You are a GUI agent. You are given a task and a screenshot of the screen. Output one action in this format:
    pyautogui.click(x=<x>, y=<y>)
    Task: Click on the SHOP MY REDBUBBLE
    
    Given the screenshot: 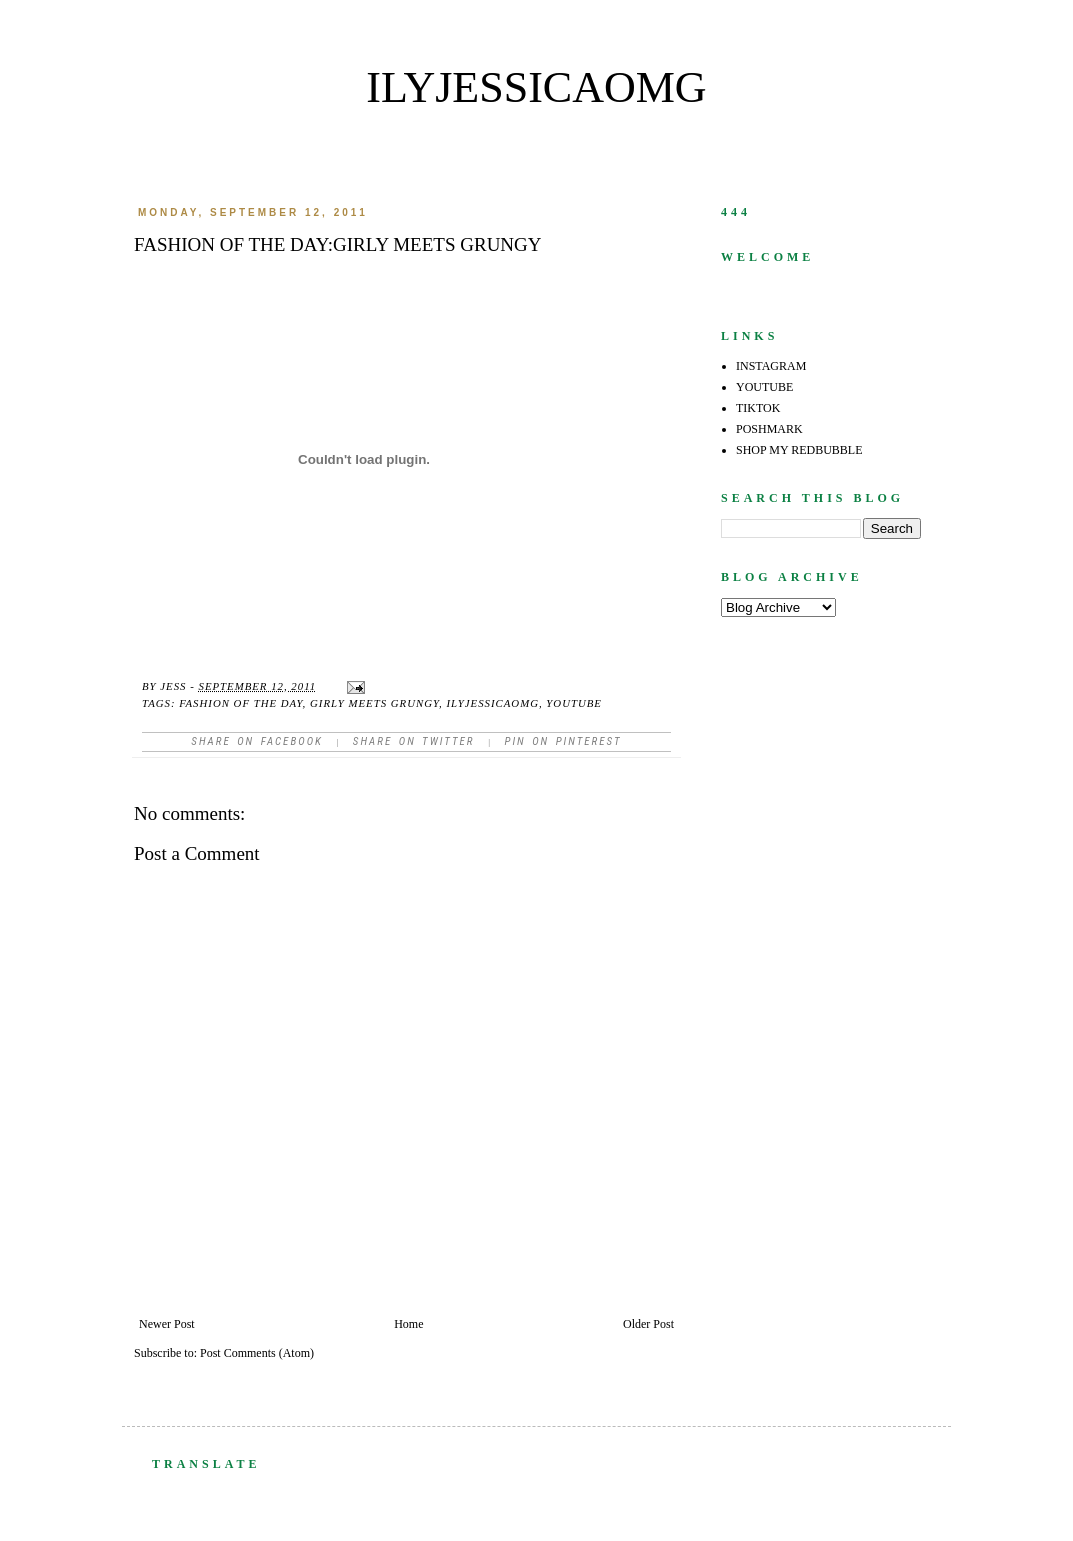 What is the action you would take?
    pyautogui.click(x=799, y=450)
    